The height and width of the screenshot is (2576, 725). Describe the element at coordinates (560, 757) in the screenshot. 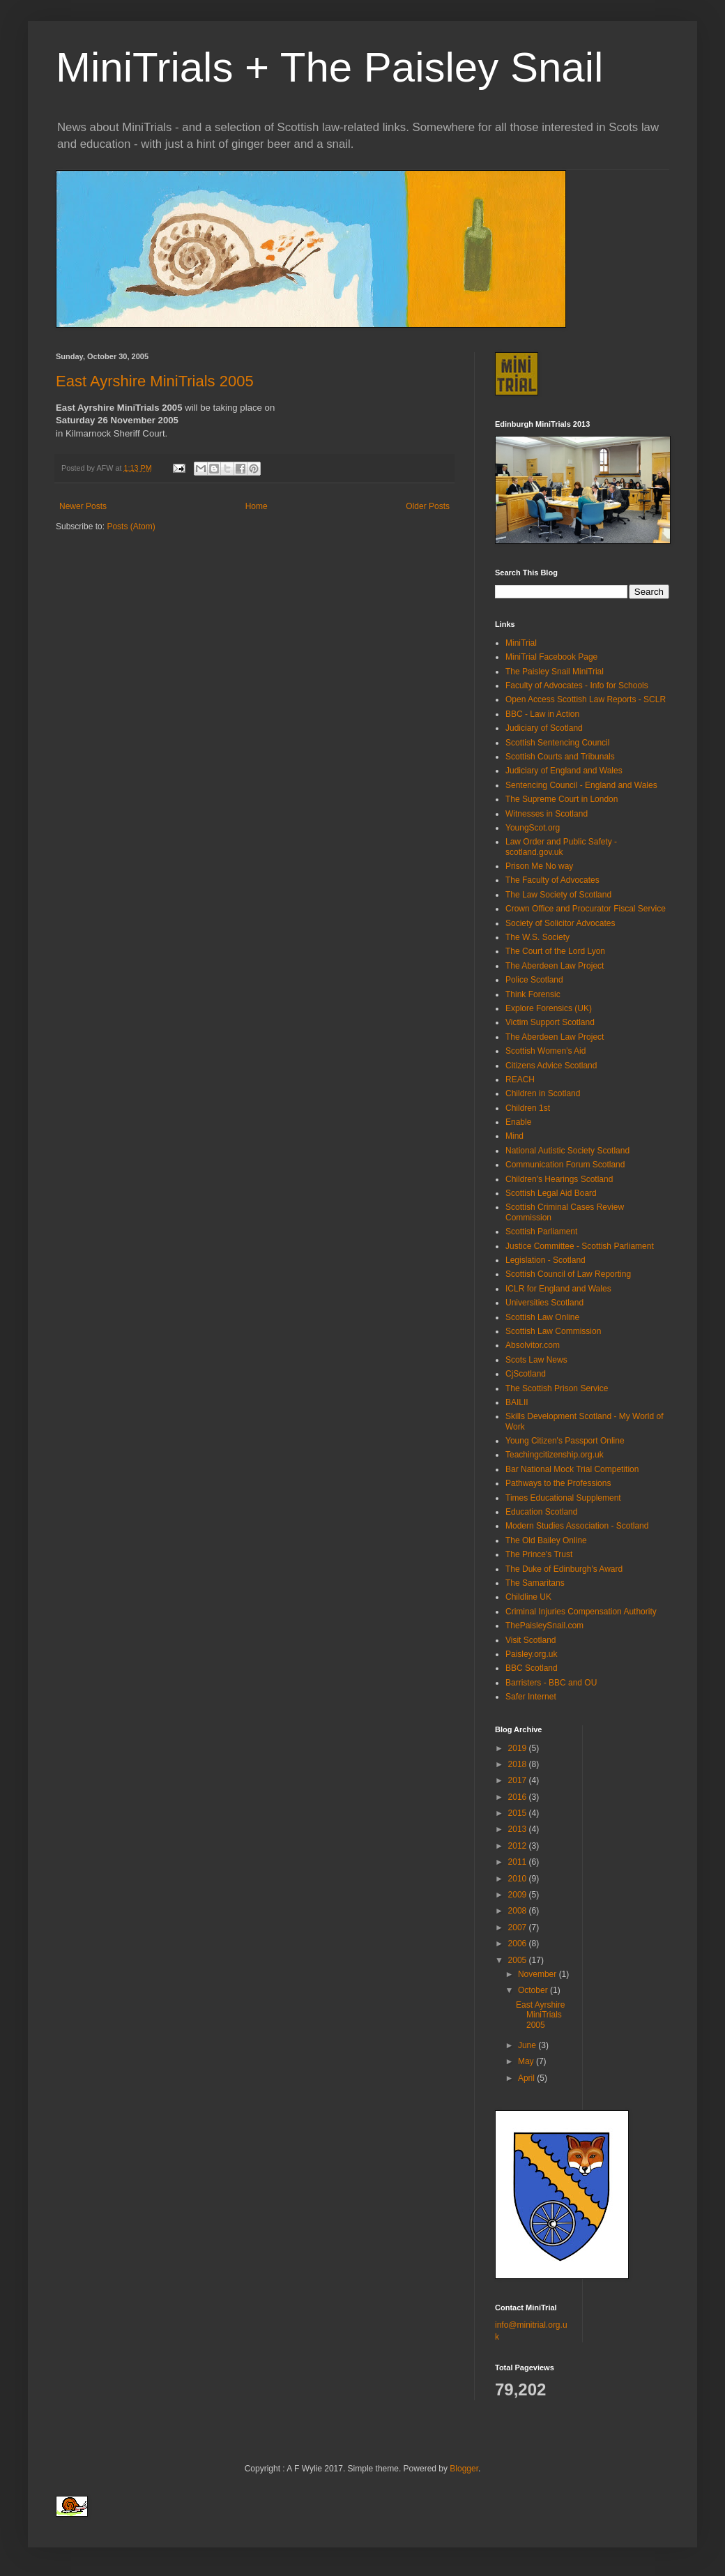

I see `Scottish Courts and Tribunals` at that location.